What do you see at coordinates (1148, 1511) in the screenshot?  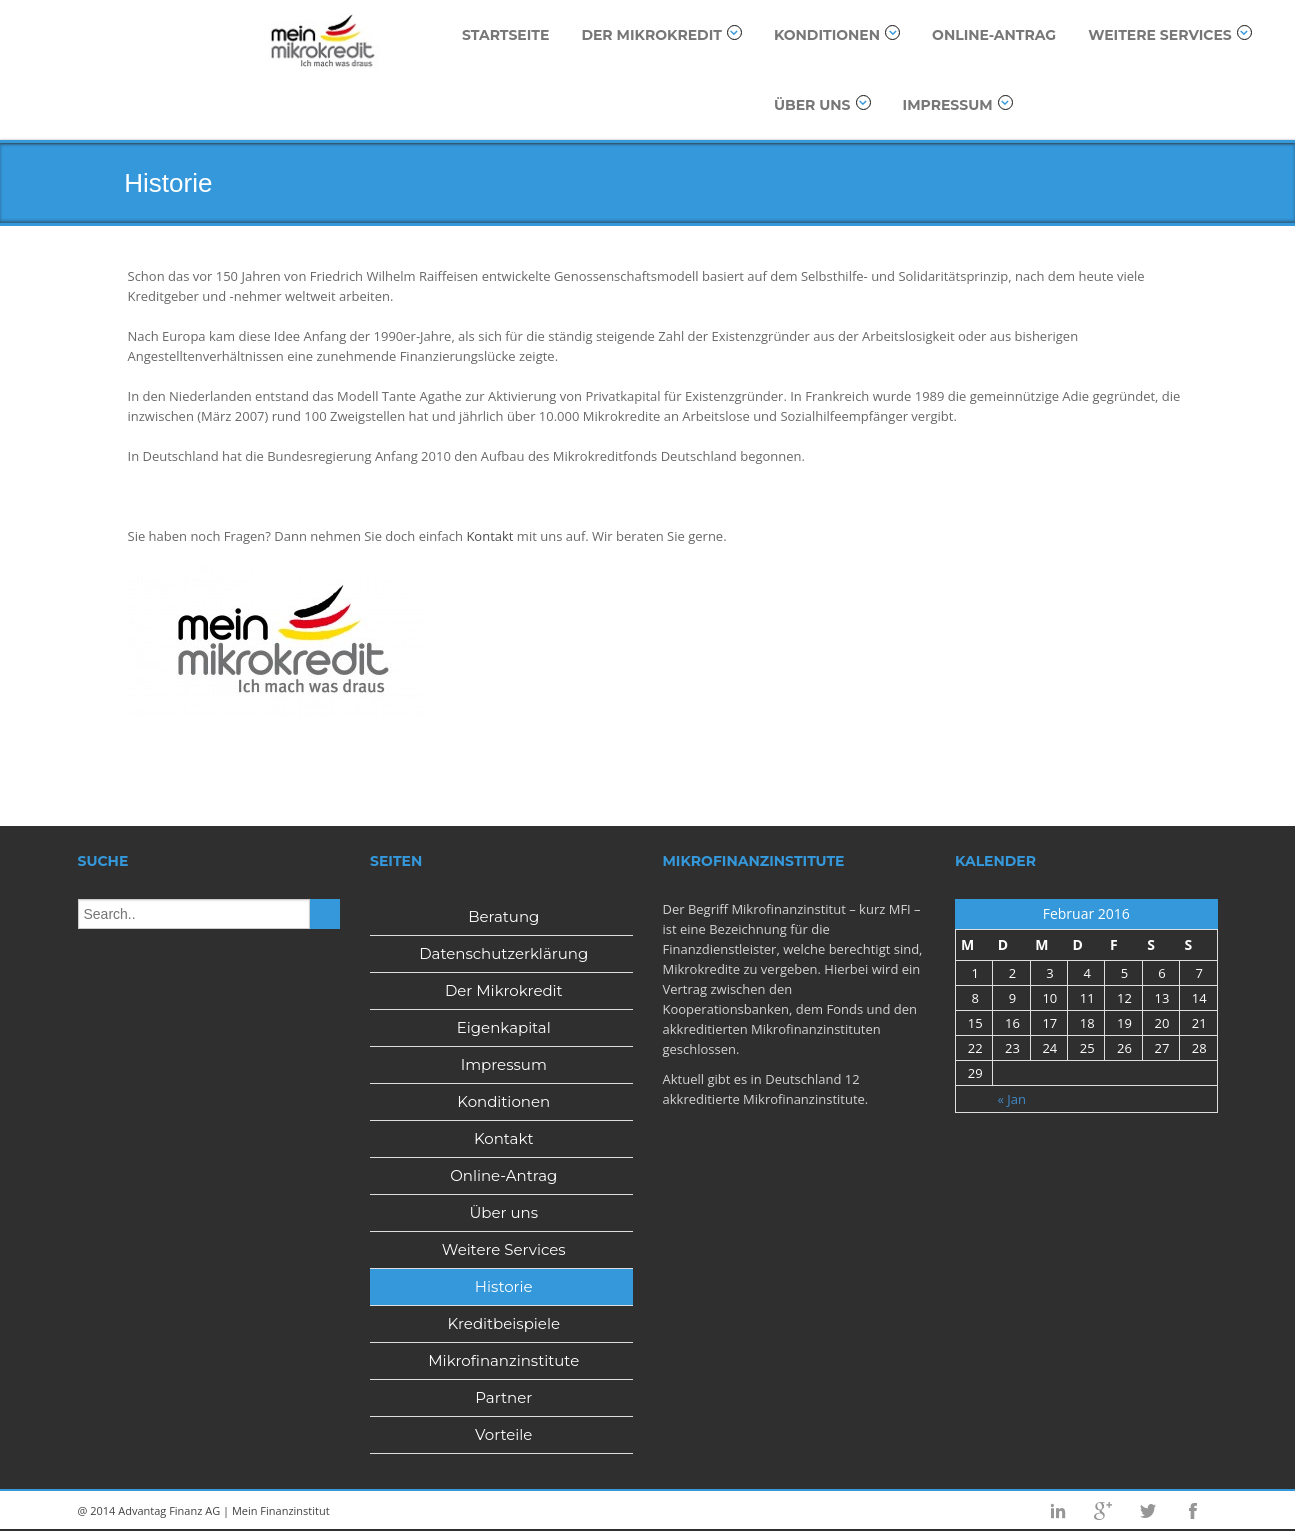 I see `Twitter` at bounding box center [1148, 1511].